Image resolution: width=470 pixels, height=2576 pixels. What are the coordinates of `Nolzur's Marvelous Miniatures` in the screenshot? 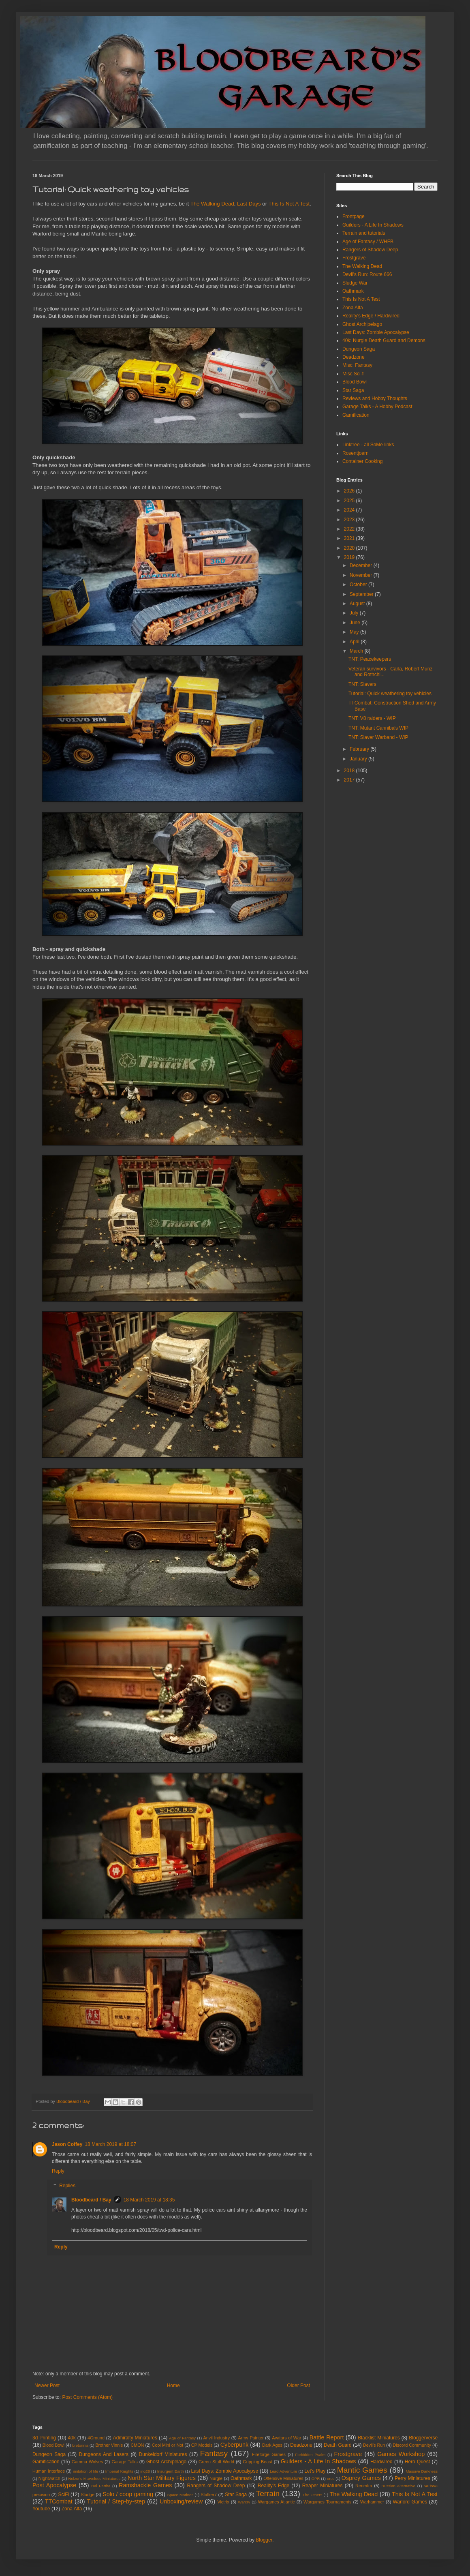 It's located at (94, 2478).